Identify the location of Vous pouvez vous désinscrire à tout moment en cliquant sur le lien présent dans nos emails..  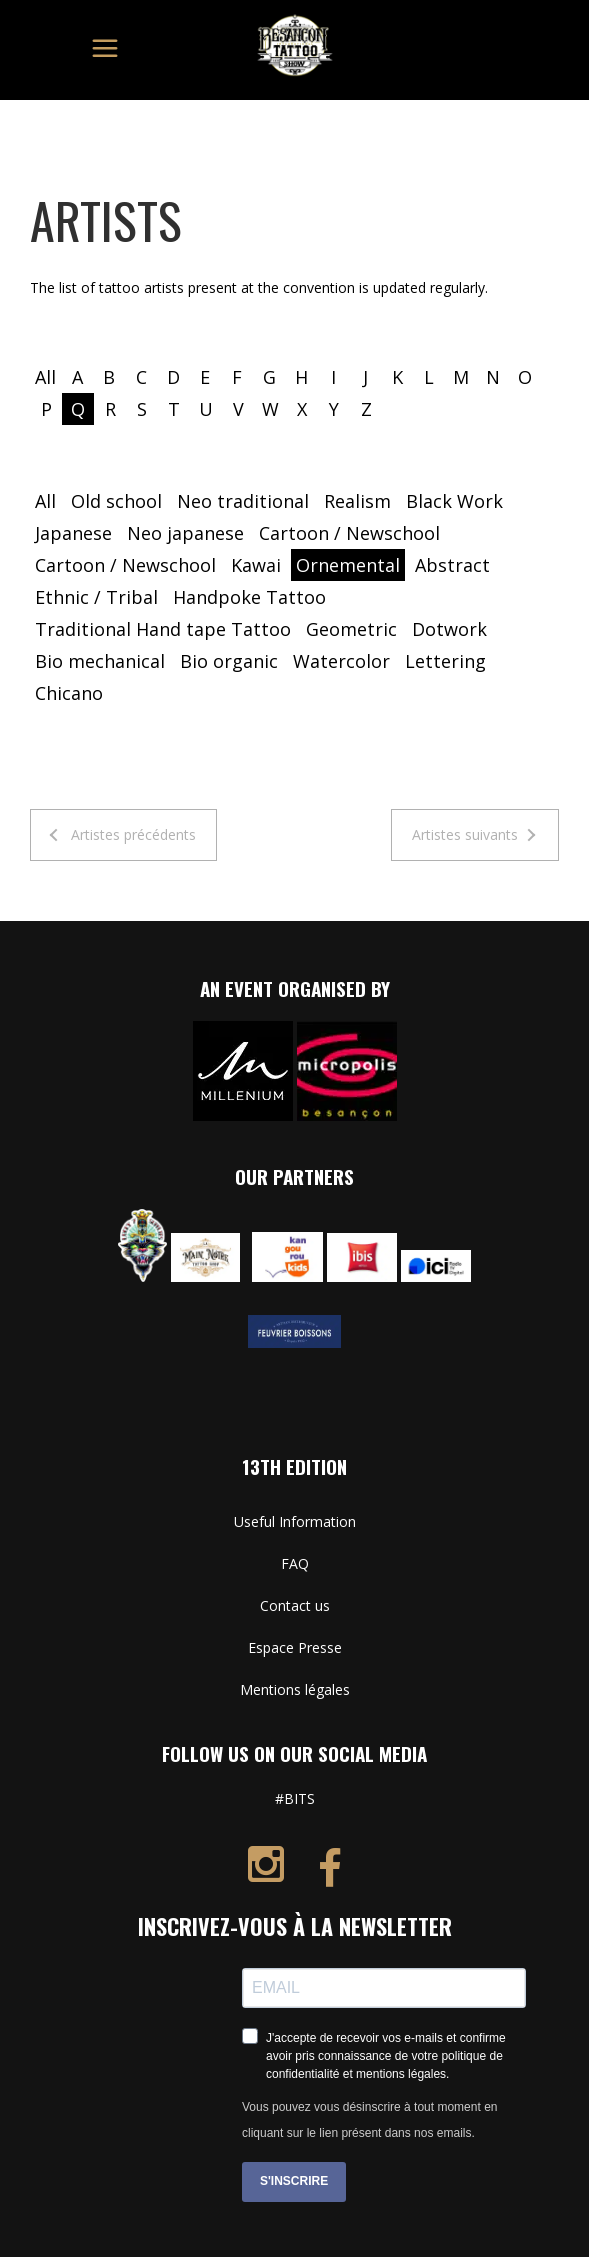
(369, 2120).